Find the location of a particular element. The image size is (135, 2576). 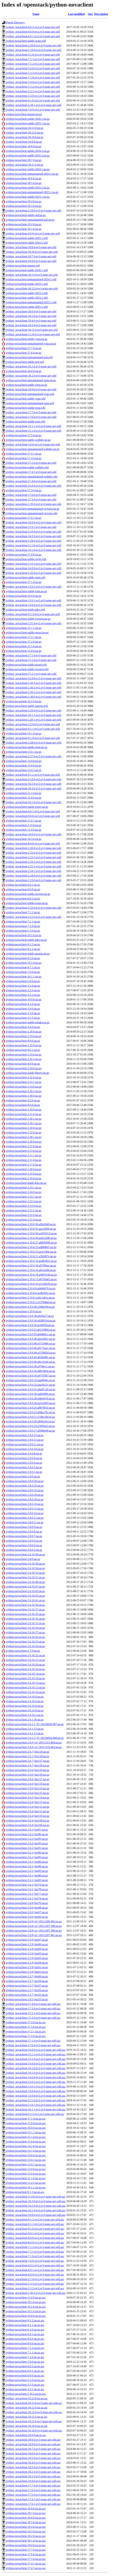

python_novaclient-2.35.0-py2.py3-none-any.whl is located at coordinates (33, 504).